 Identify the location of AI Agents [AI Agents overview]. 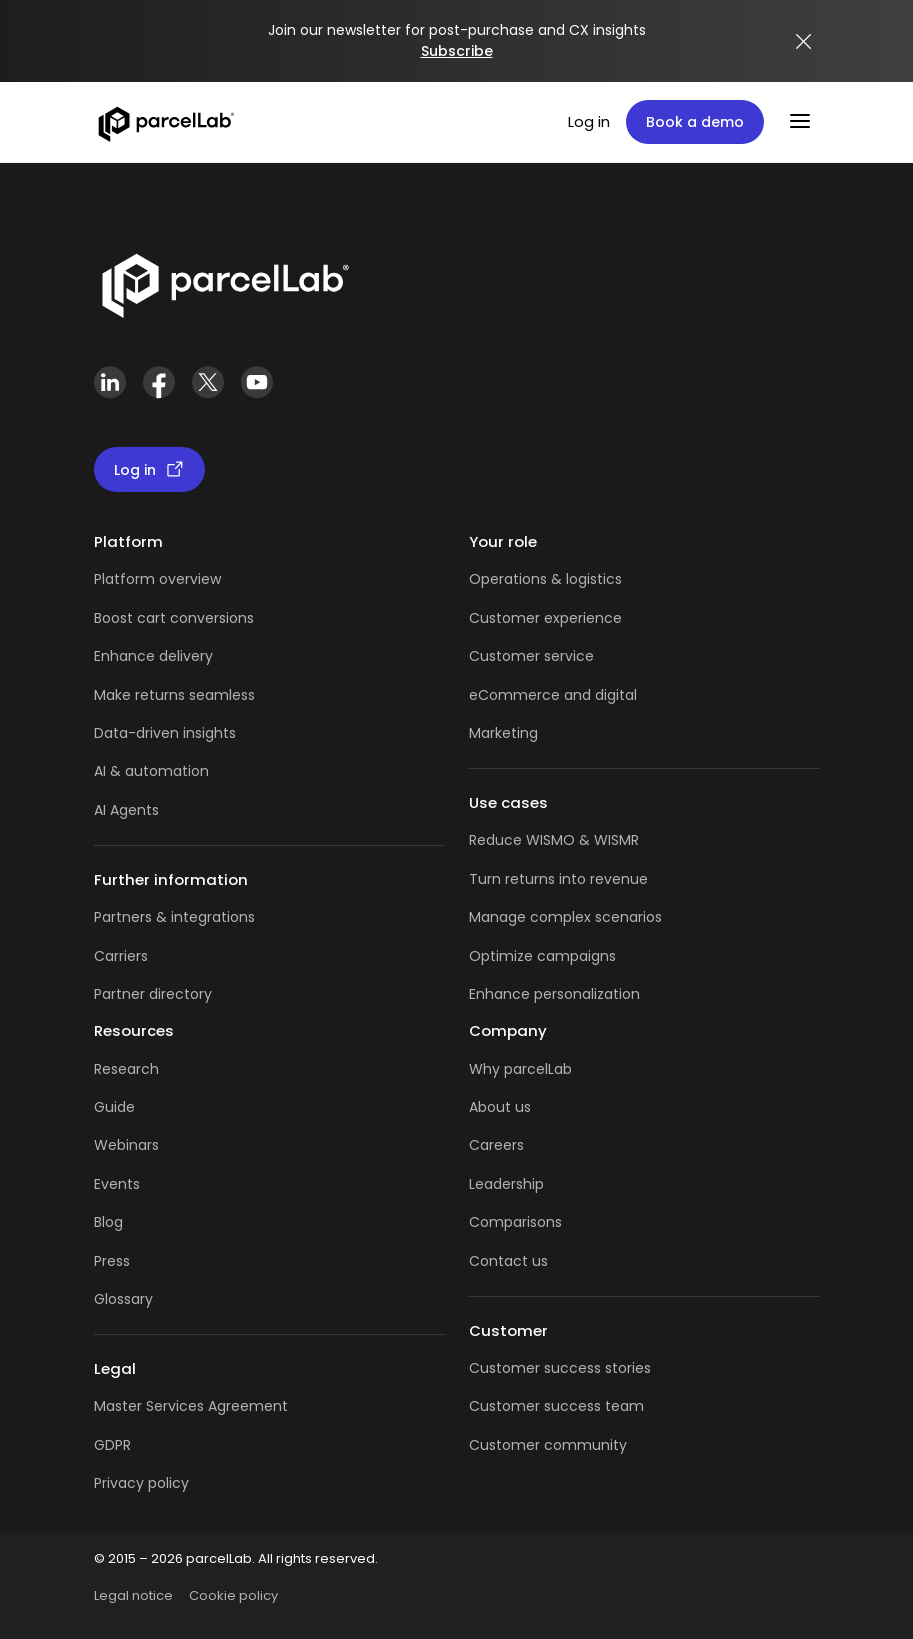
(126, 810).